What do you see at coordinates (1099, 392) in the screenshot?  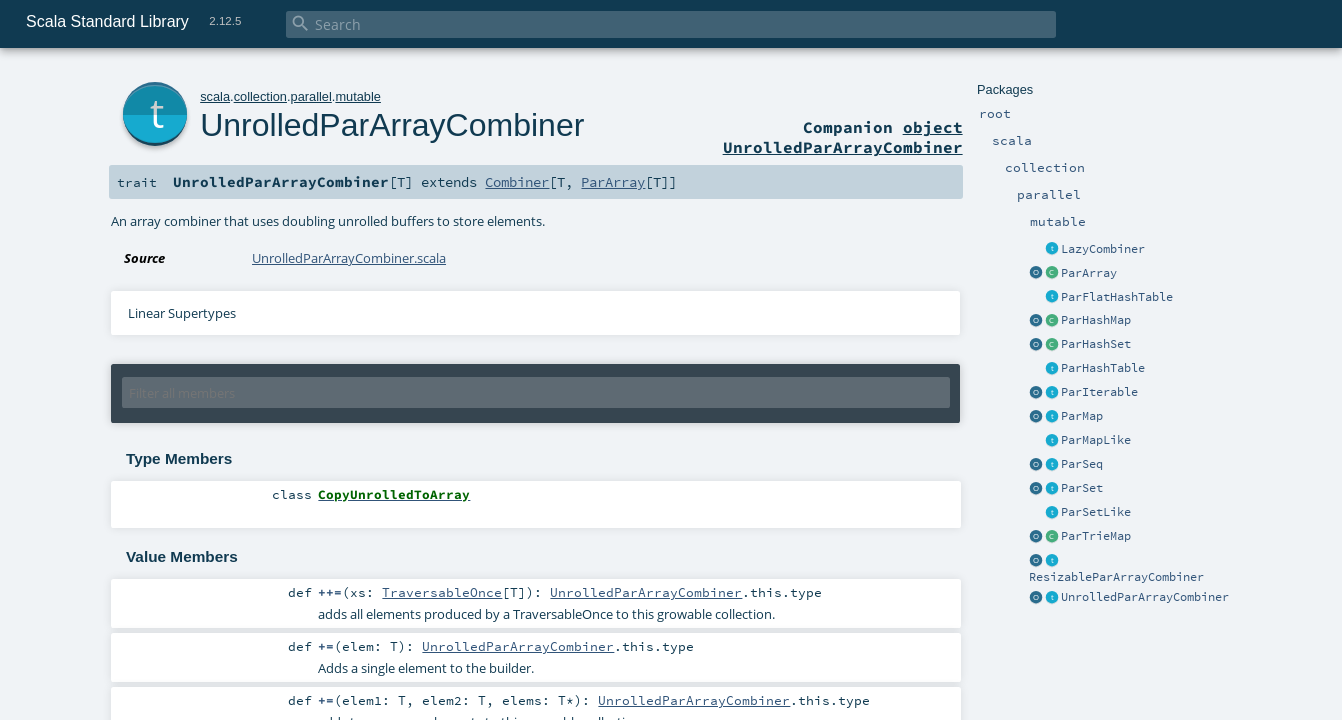 I see `ParIterable` at bounding box center [1099, 392].